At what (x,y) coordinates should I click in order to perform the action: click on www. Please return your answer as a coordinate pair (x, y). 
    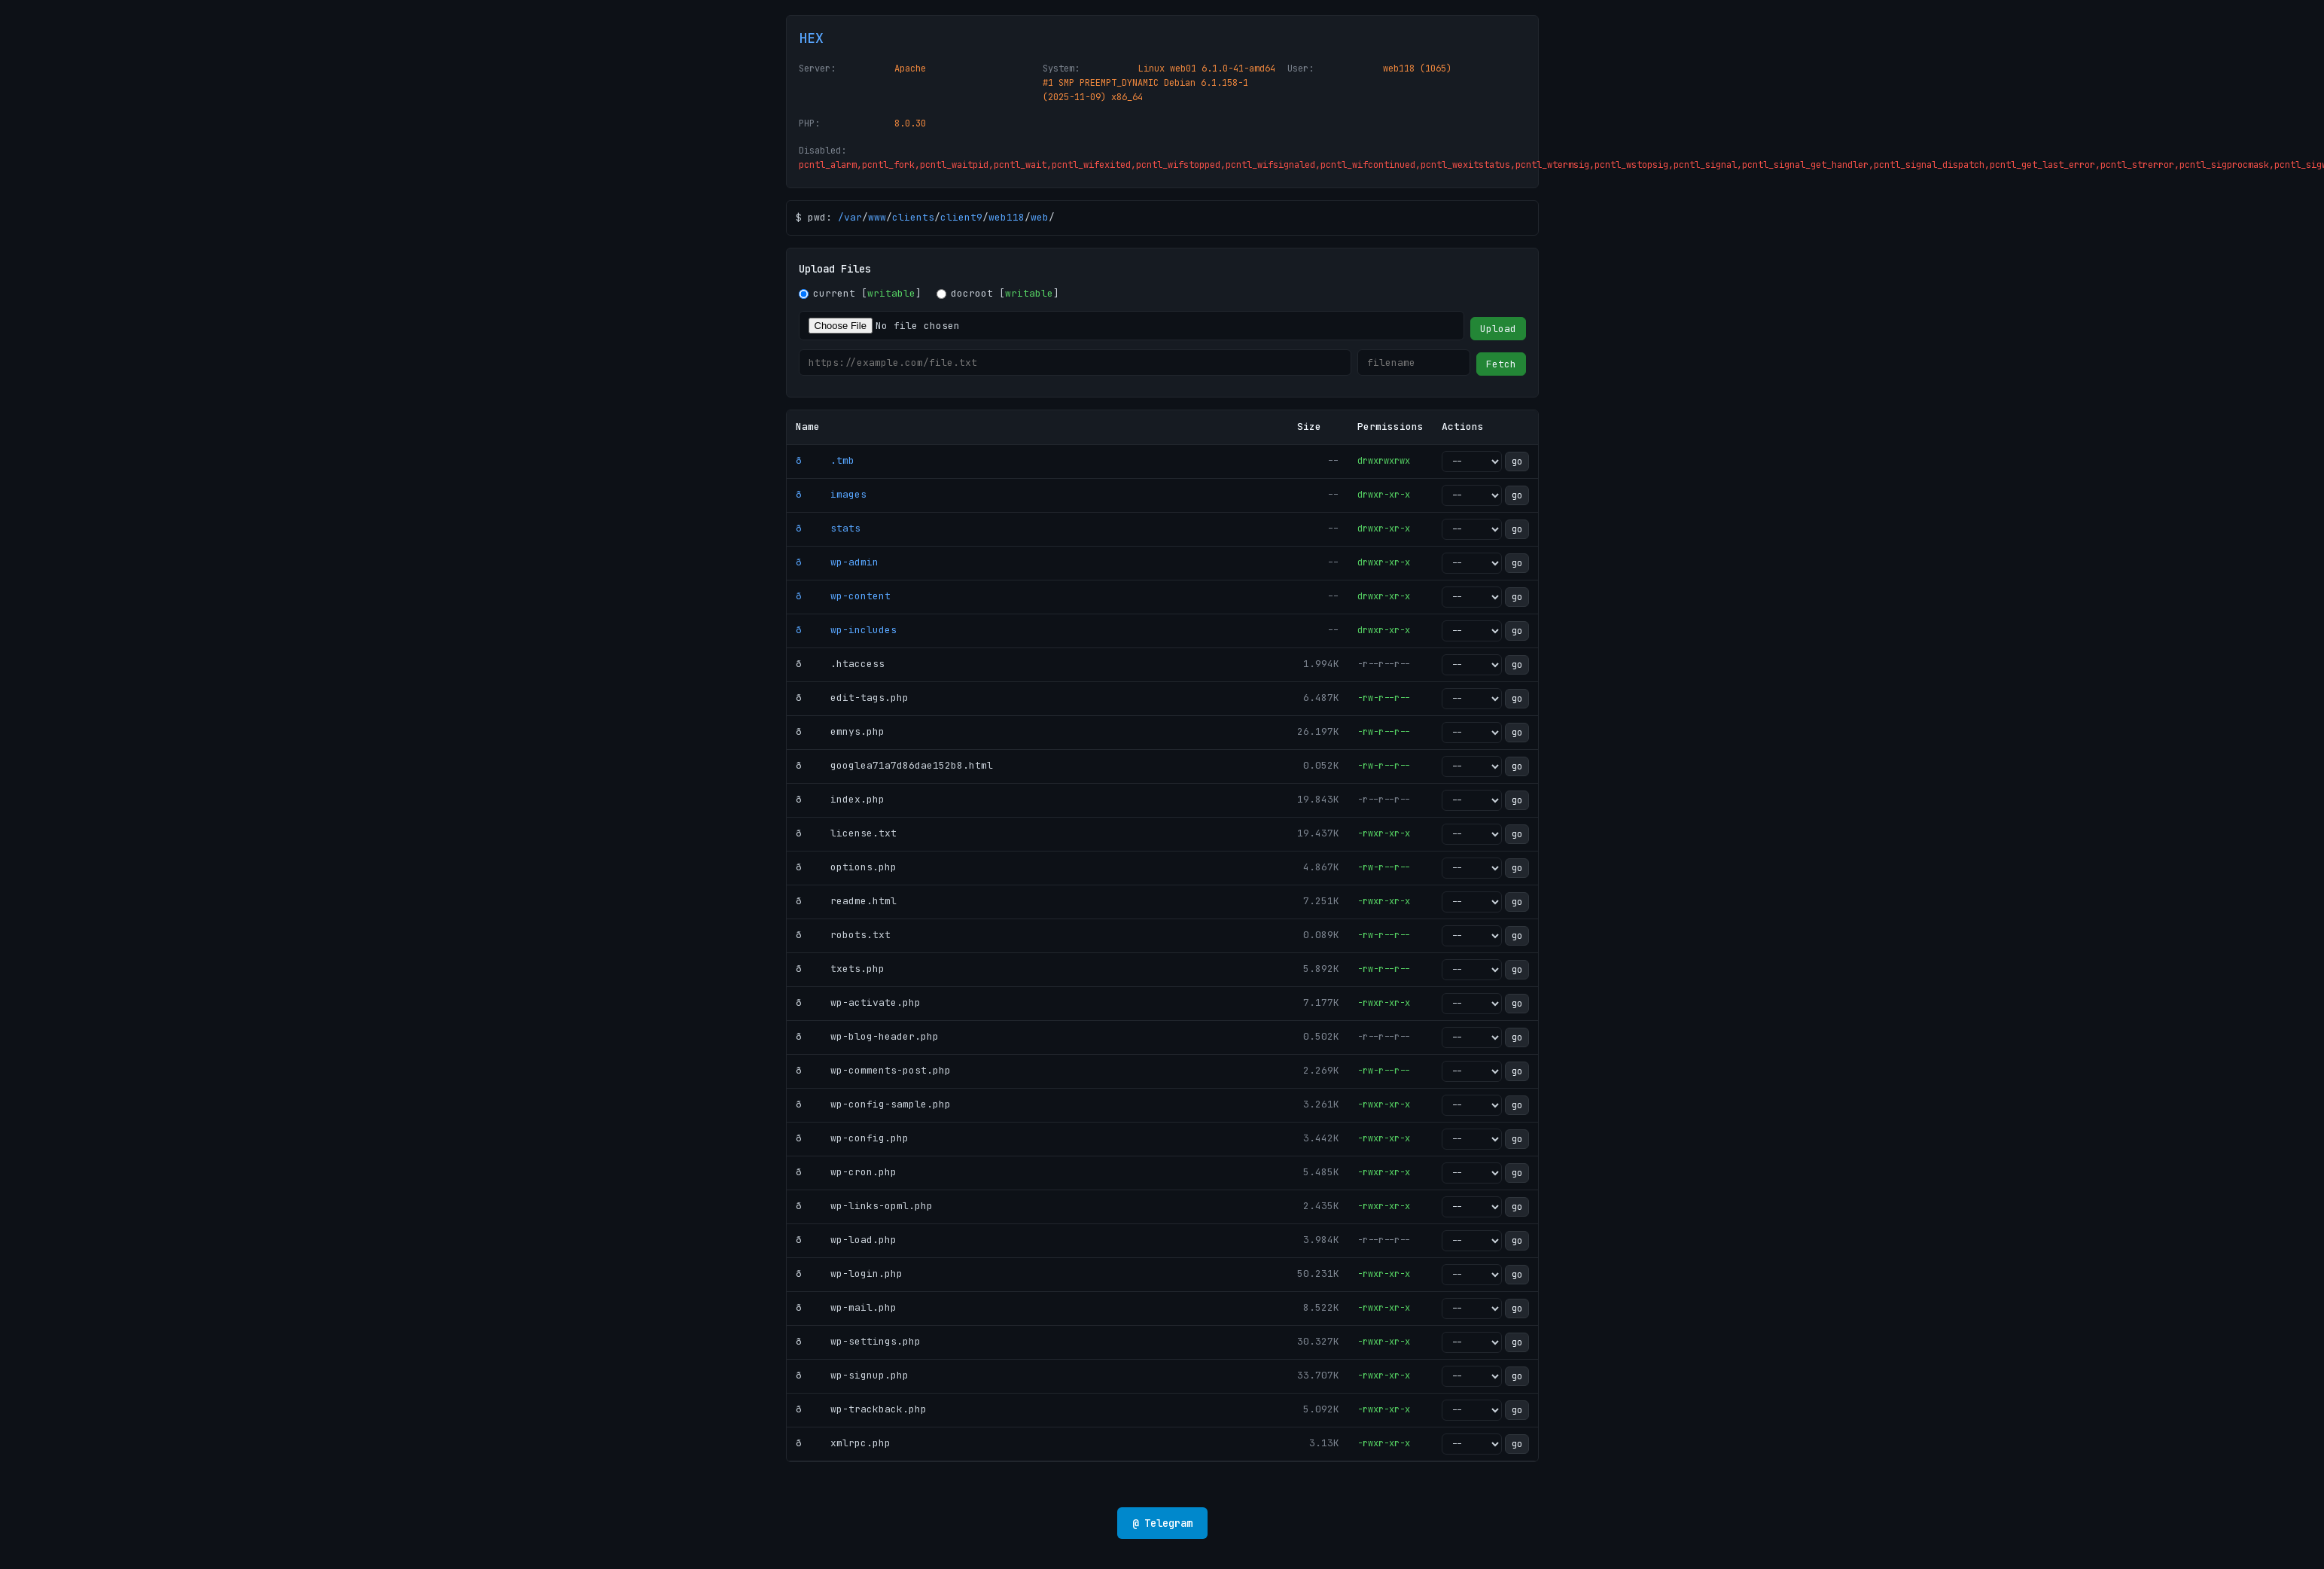
    Looking at the image, I should click on (877, 217).